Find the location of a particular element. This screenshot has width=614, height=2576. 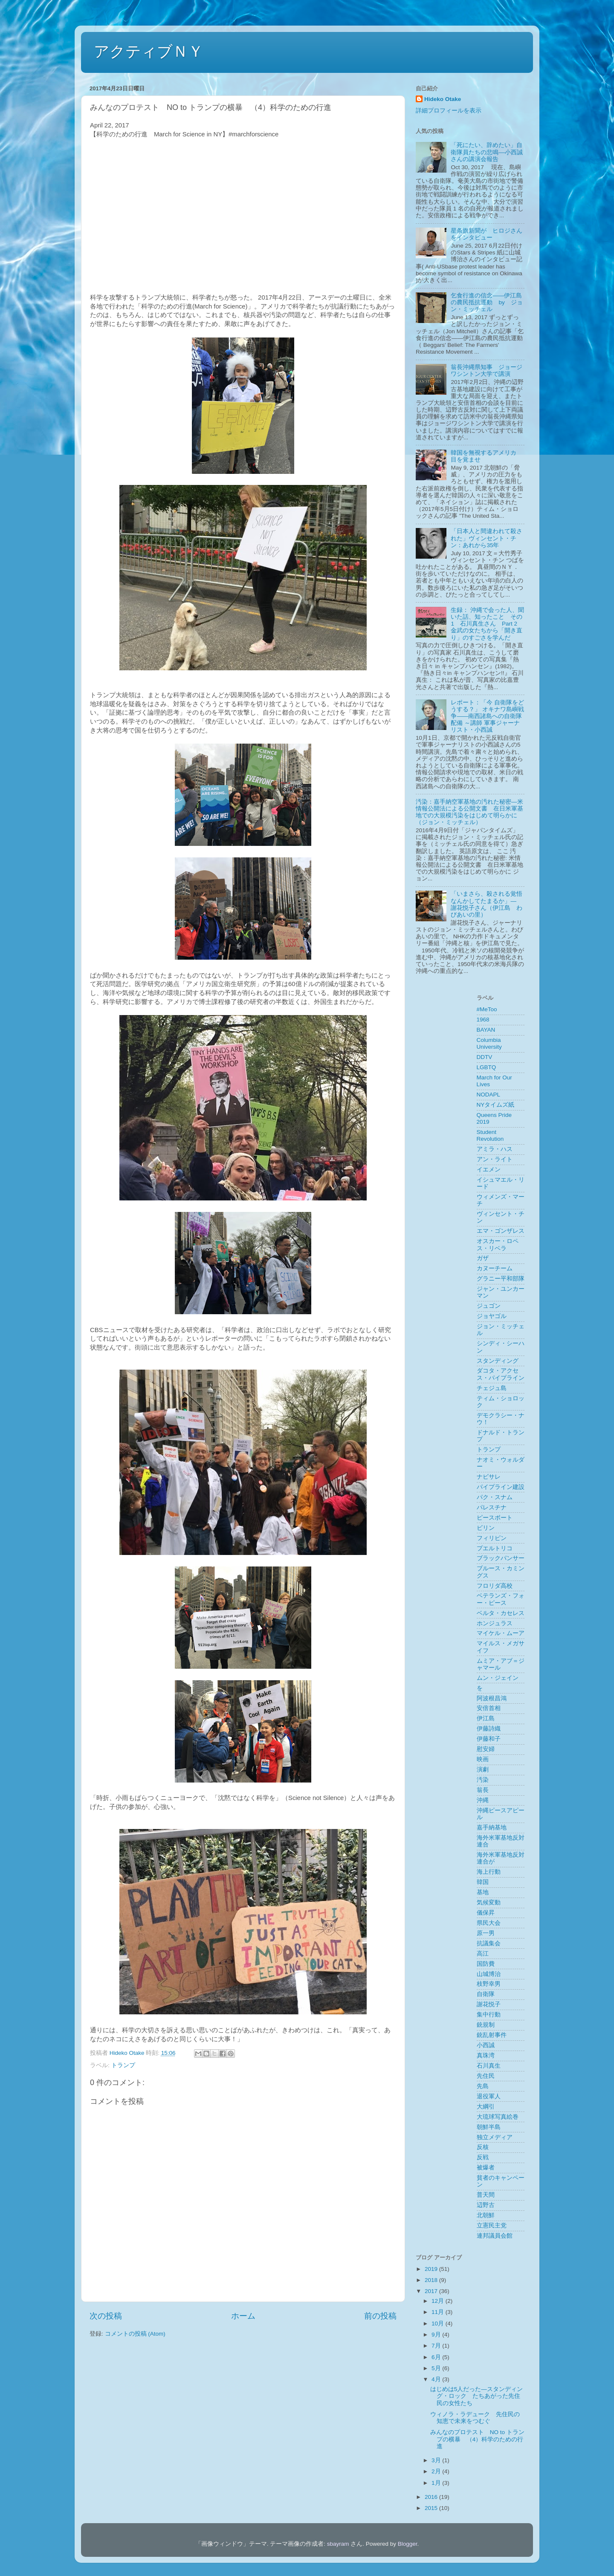

1月 is located at coordinates (437, 2483).